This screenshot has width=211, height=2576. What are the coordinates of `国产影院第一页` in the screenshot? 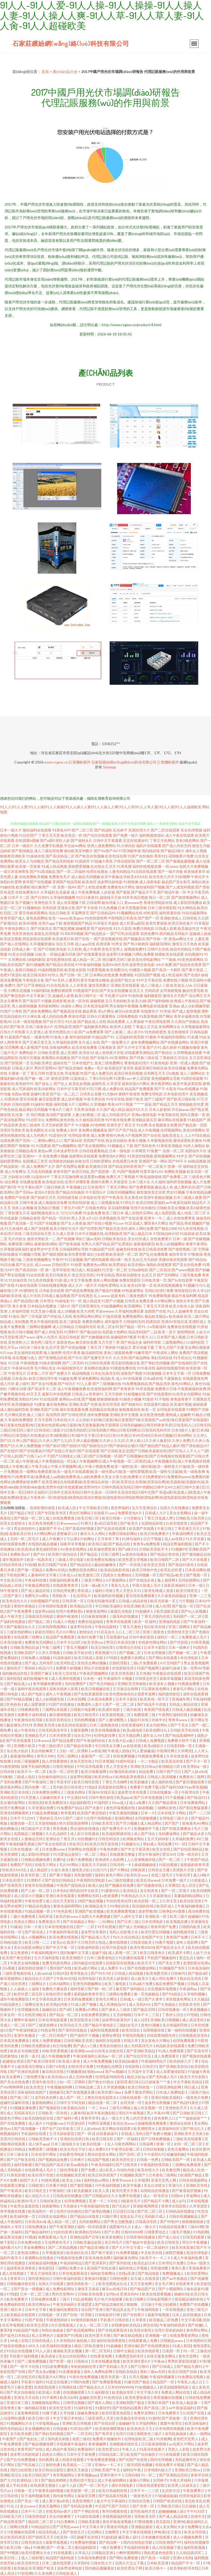 It's located at (17, 1063).